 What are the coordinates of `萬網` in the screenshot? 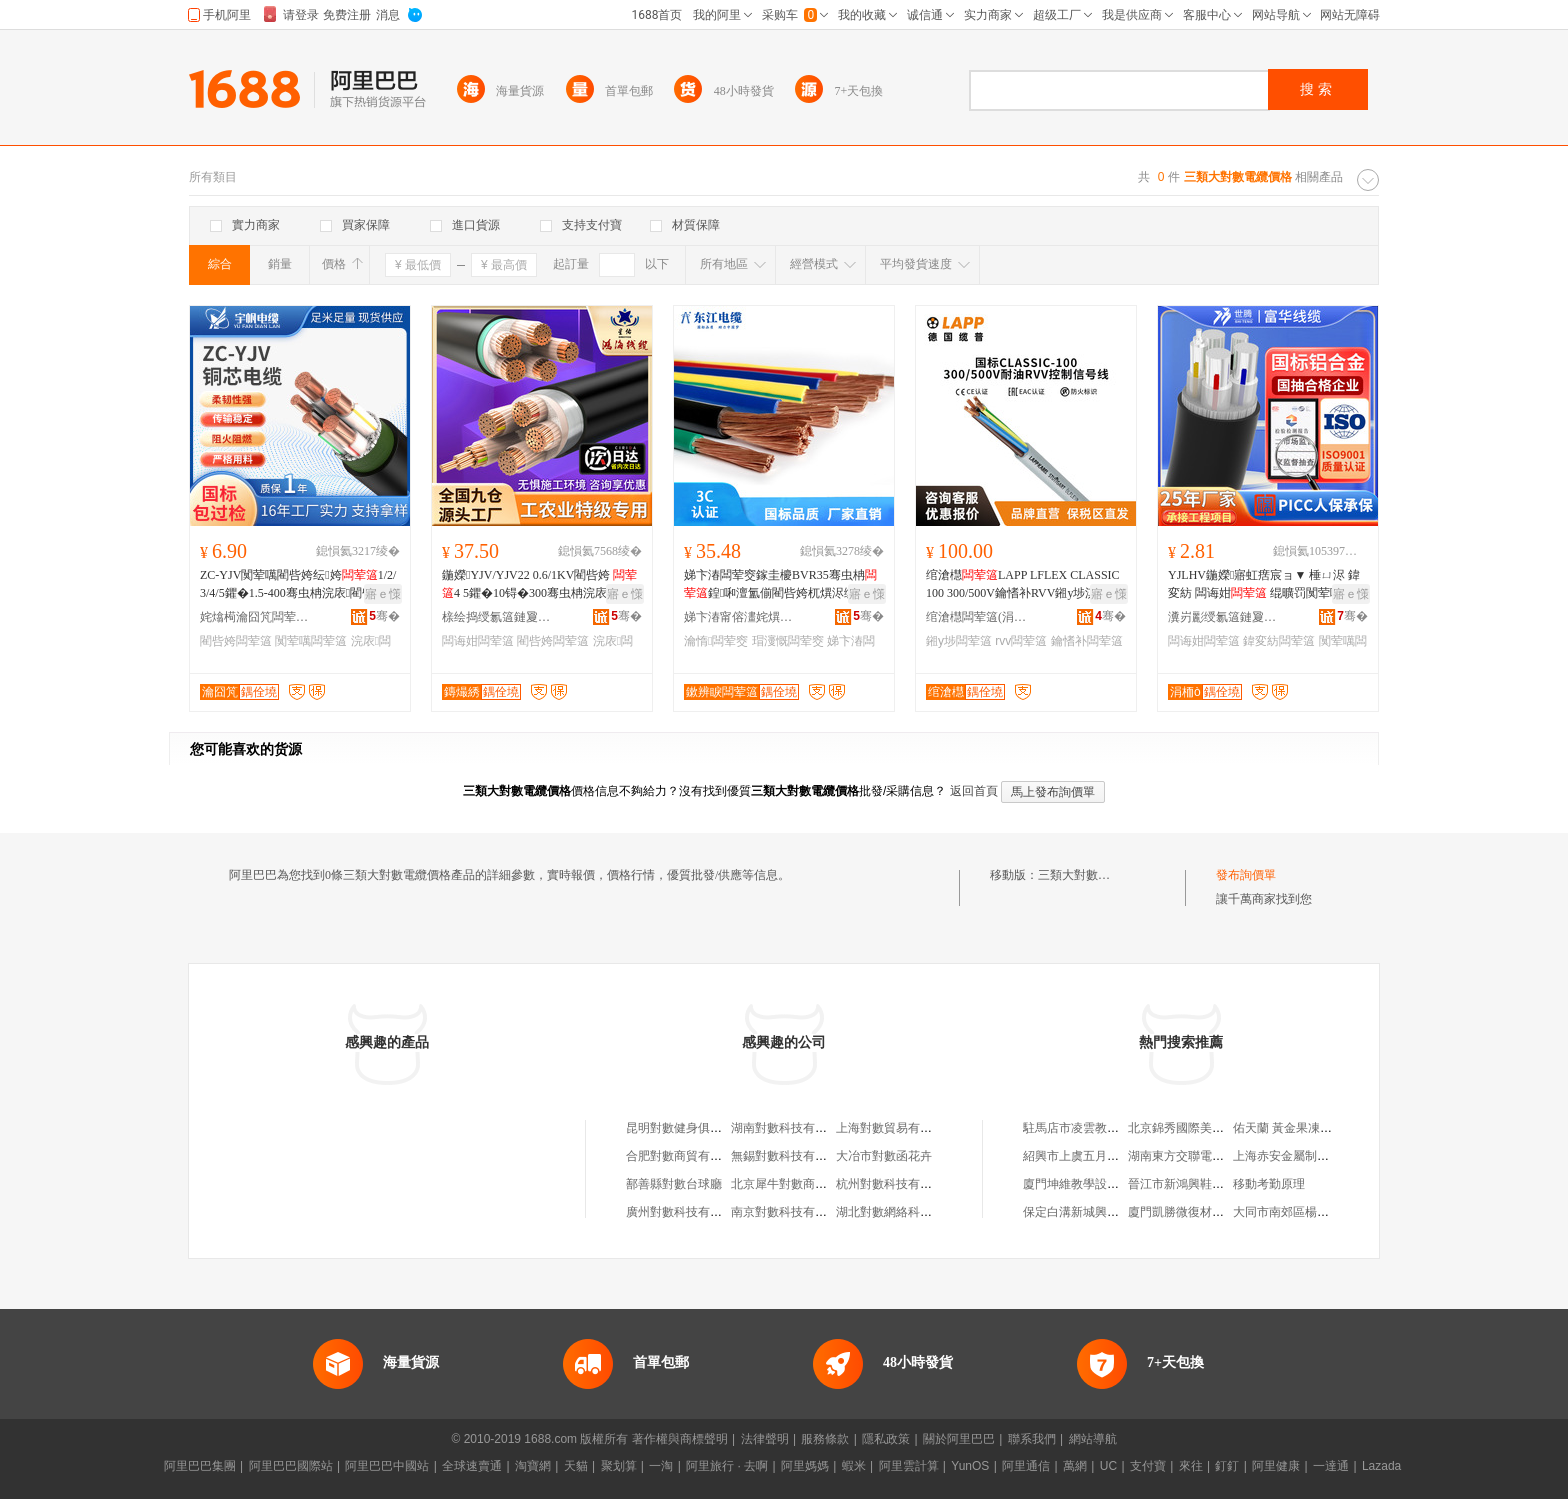 It's located at (1075, 1466).